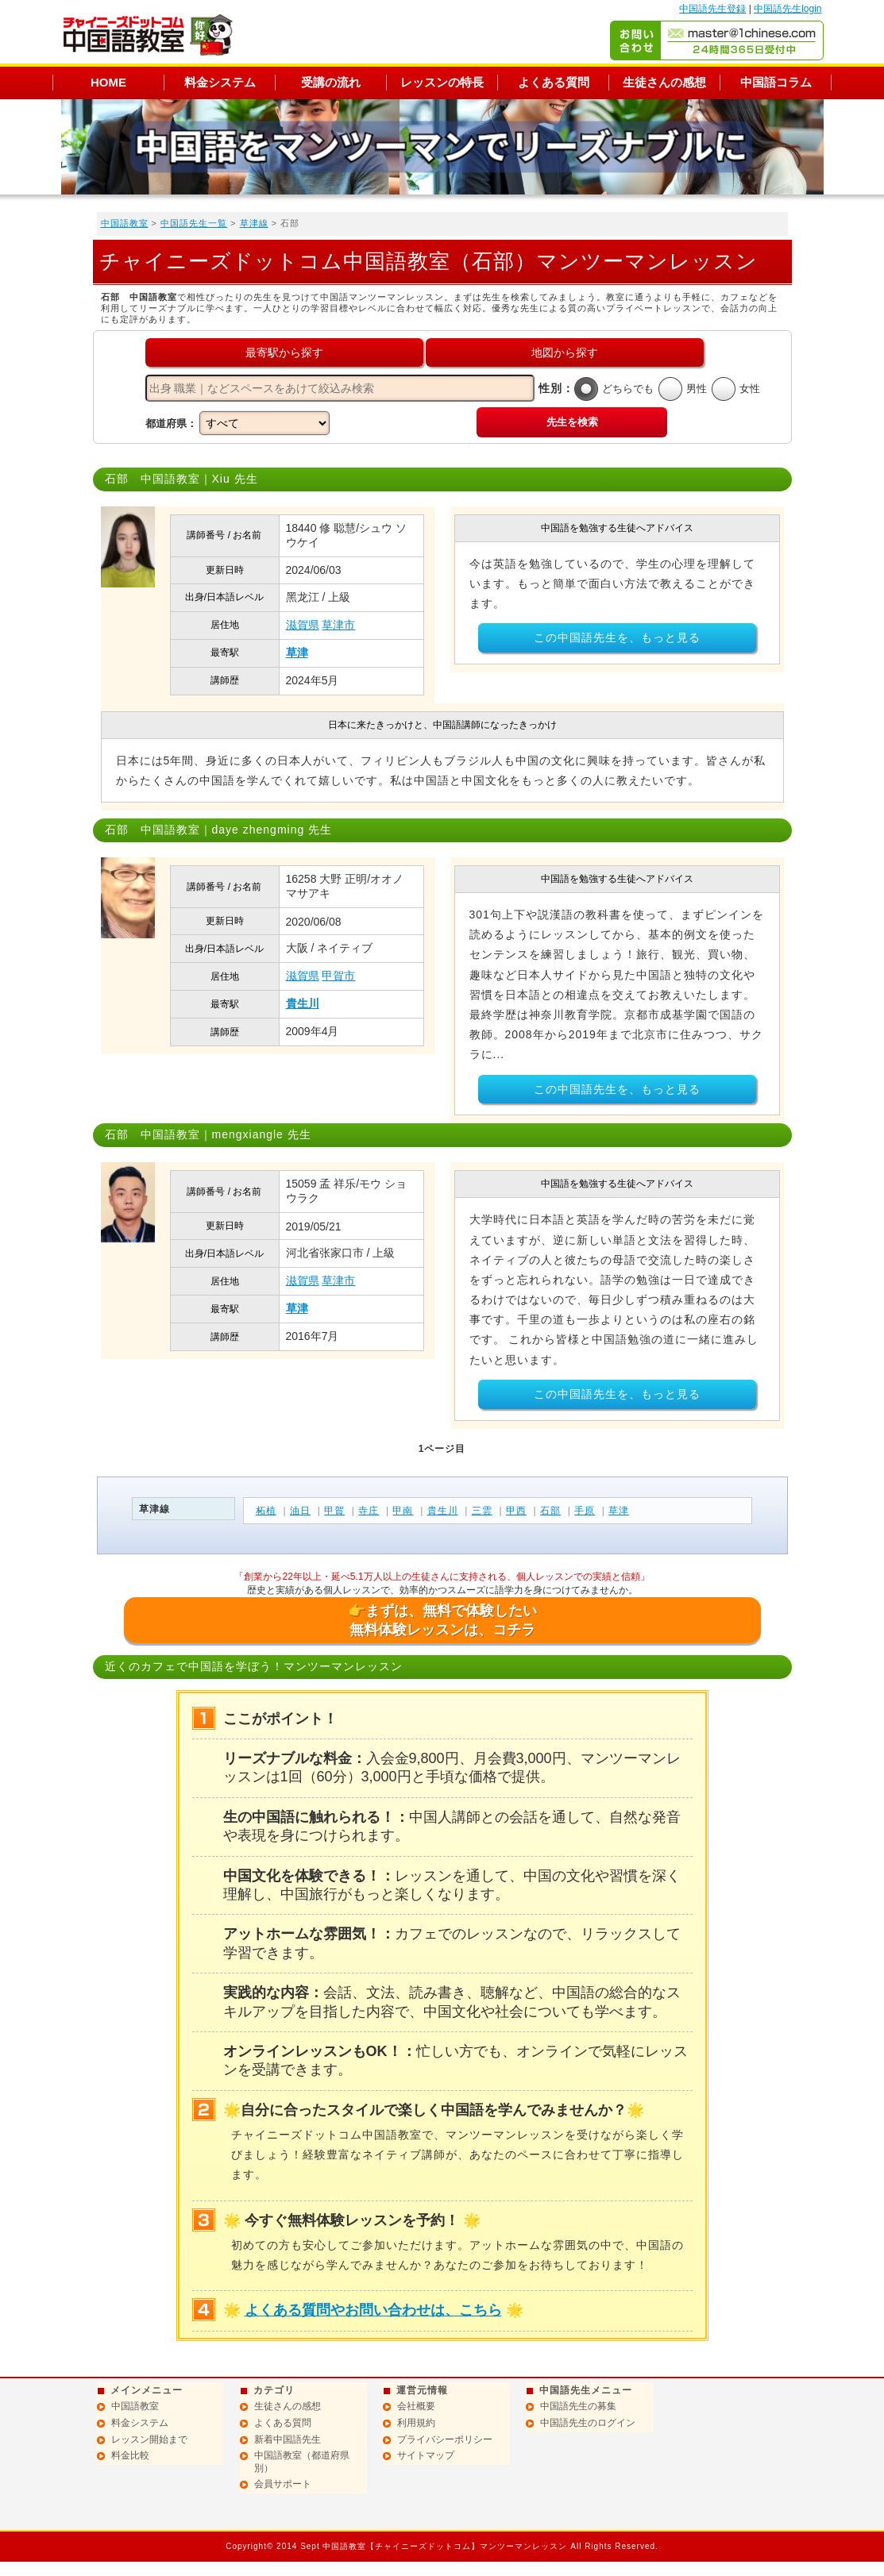  Describe the element at coordinates (368, 1510) in the screenshot. I see `寺庄` at that location.